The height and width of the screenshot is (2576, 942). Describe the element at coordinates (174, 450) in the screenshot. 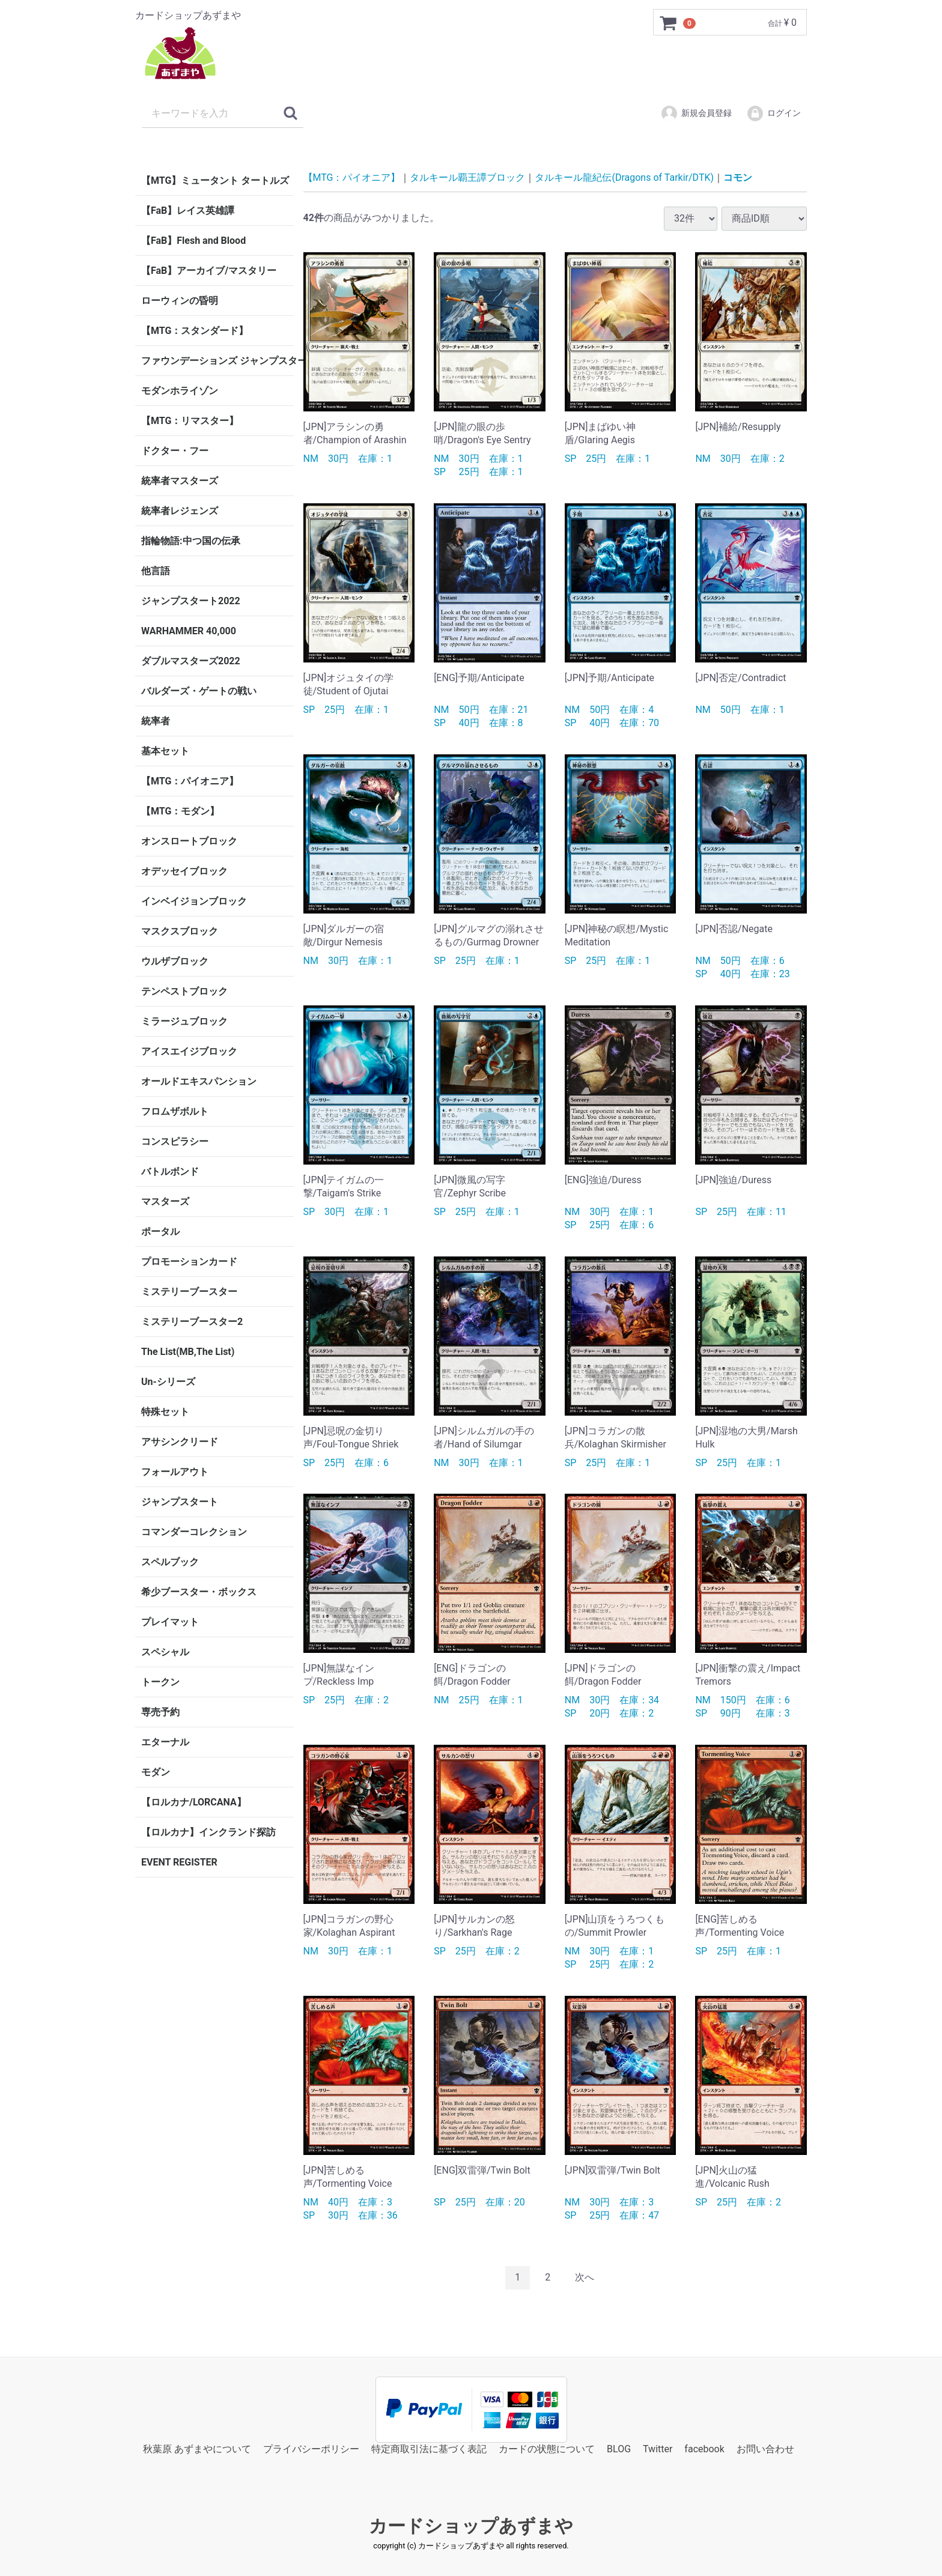

I see `ドクター・フー` at that location.